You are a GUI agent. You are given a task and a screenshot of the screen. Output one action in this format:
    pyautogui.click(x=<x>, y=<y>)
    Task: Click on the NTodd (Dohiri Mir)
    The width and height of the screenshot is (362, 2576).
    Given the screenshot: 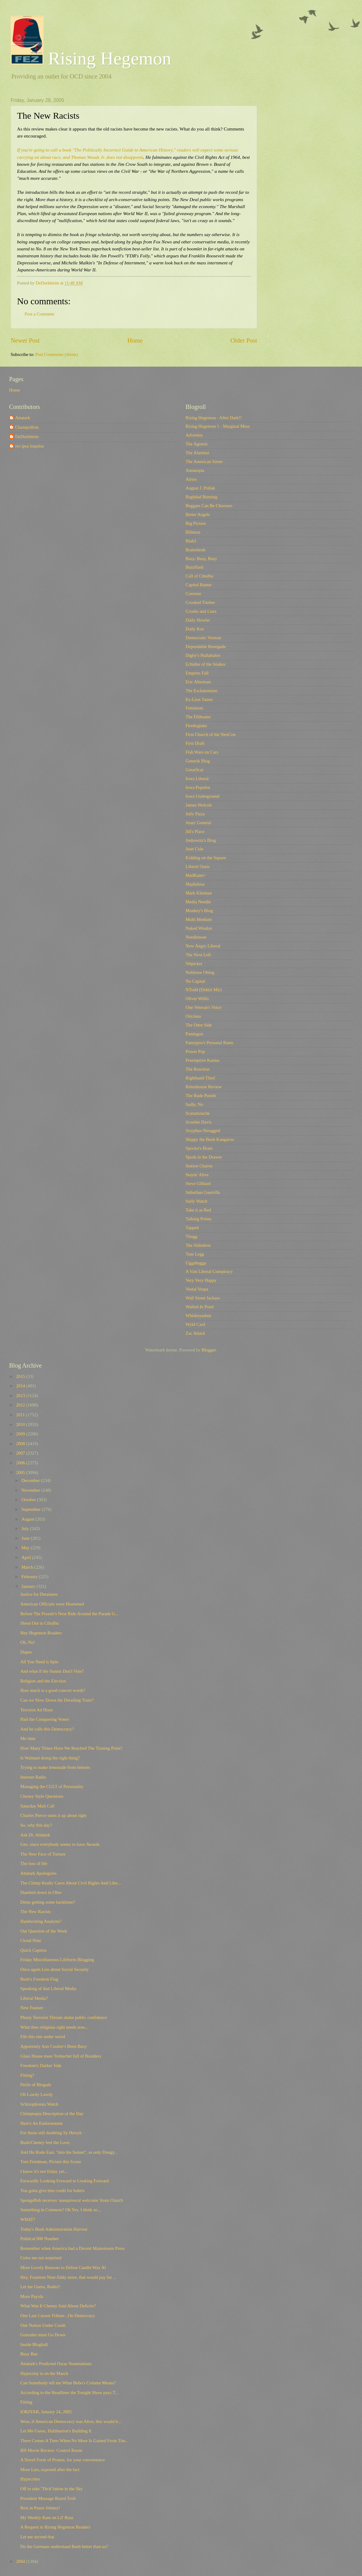 What is the action you would take?
    pyautogui.click(x=203, y=989)
    